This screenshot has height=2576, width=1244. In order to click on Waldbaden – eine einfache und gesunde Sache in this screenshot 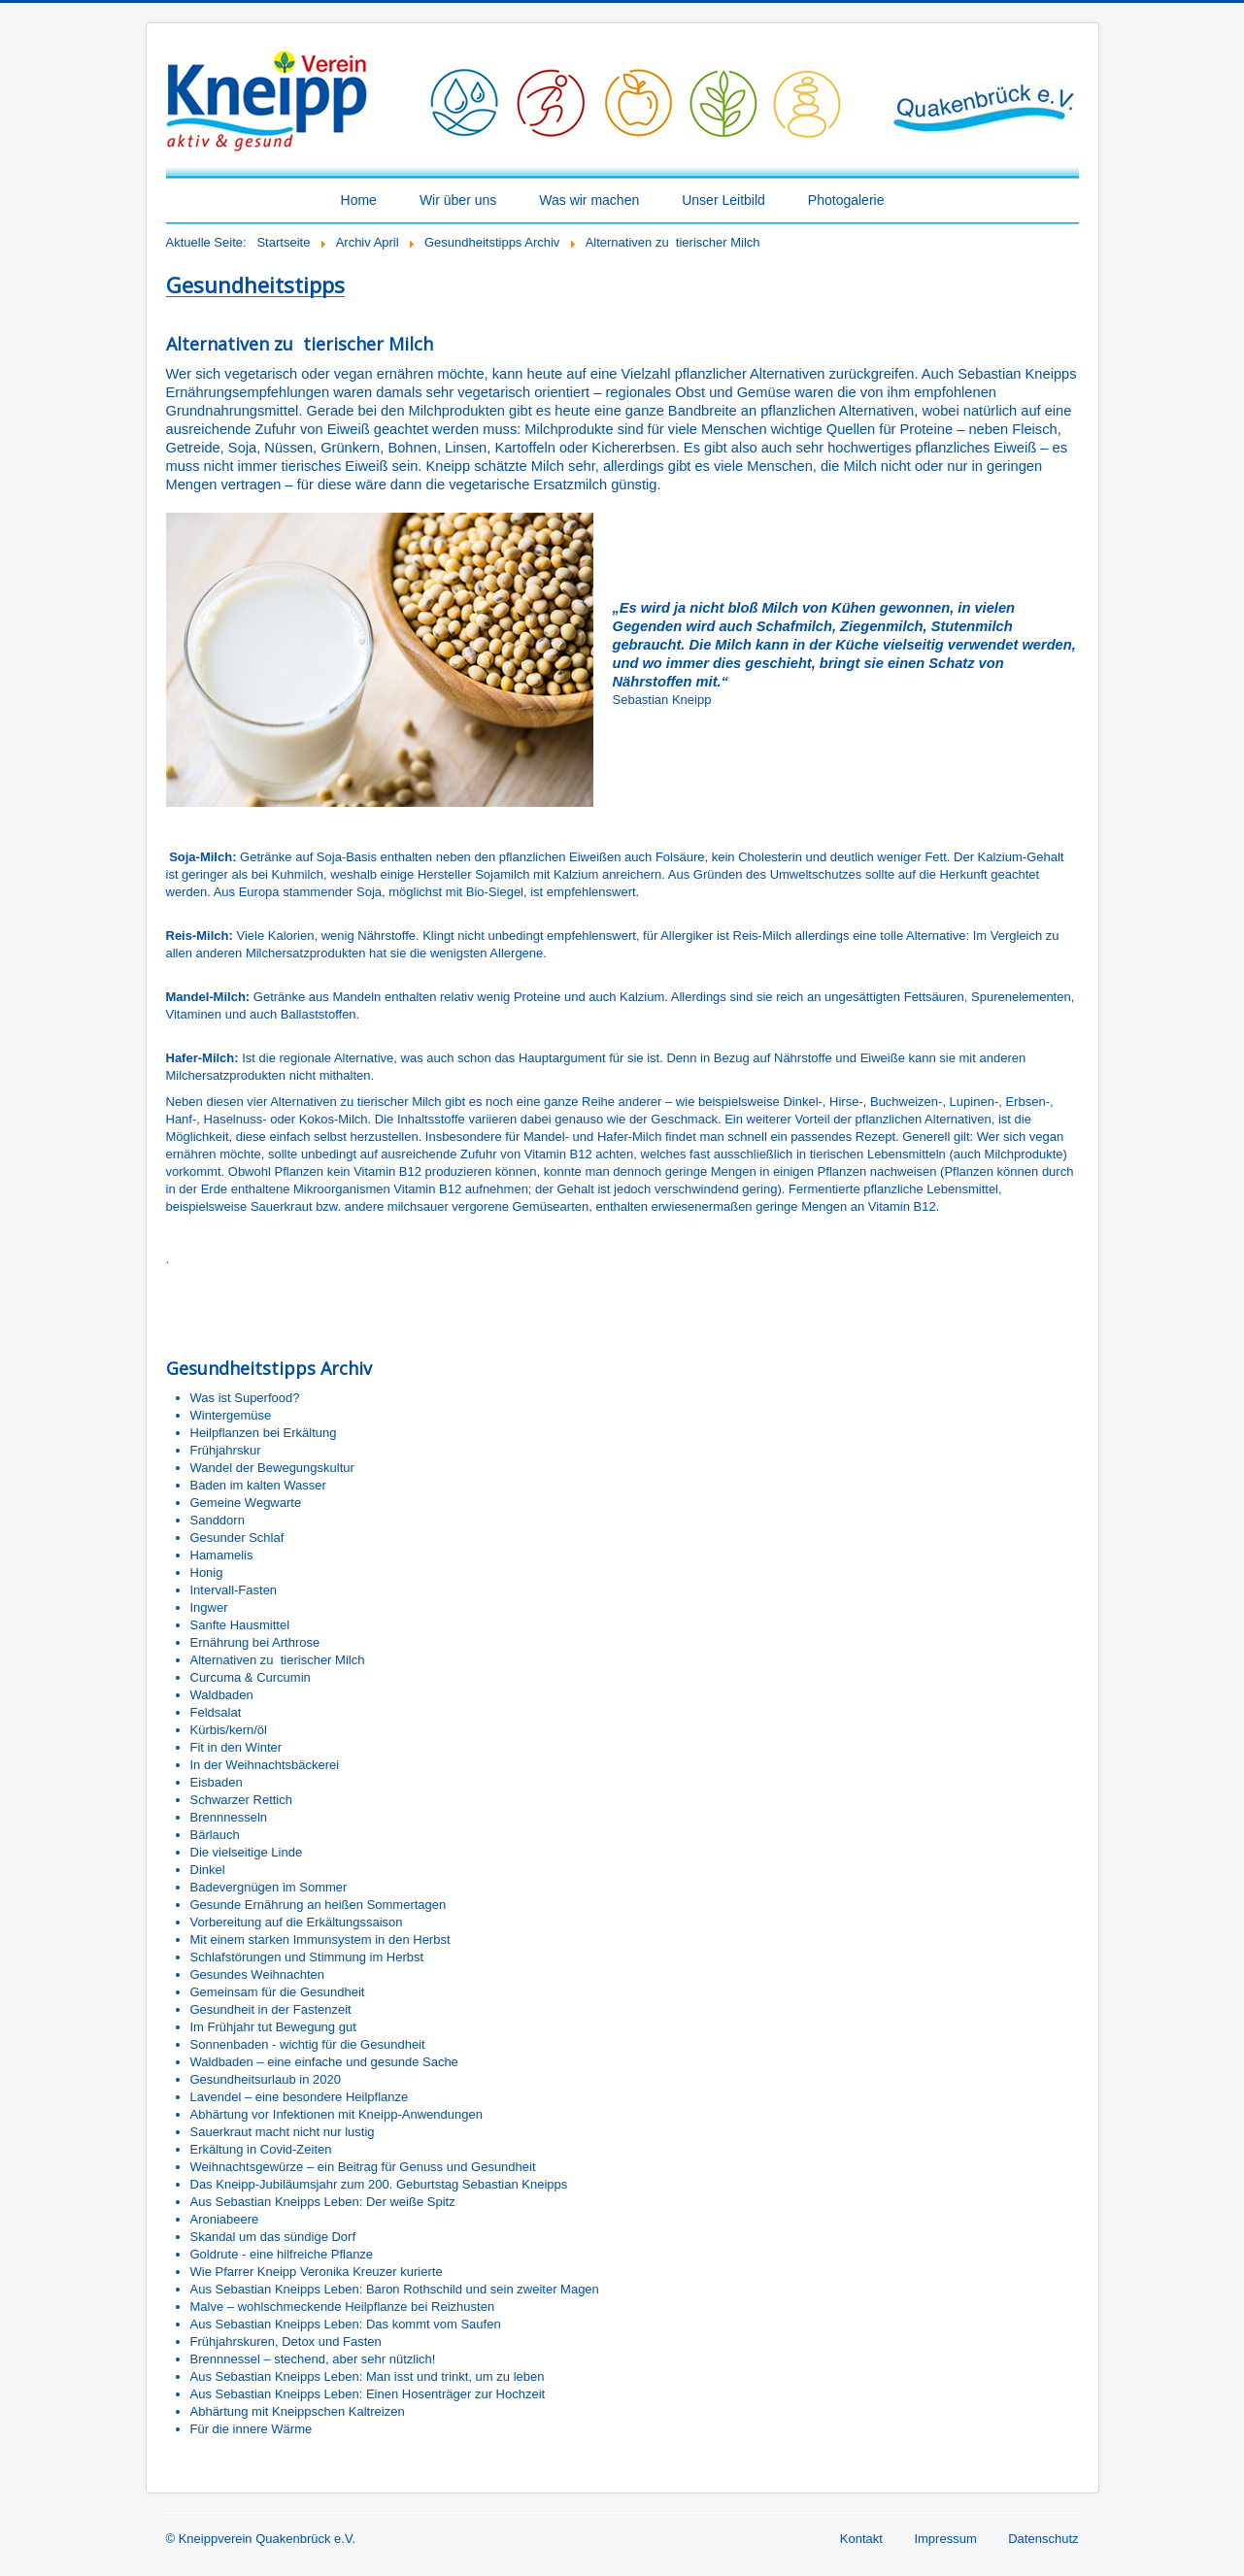, I will do `click(324, 2062)`.